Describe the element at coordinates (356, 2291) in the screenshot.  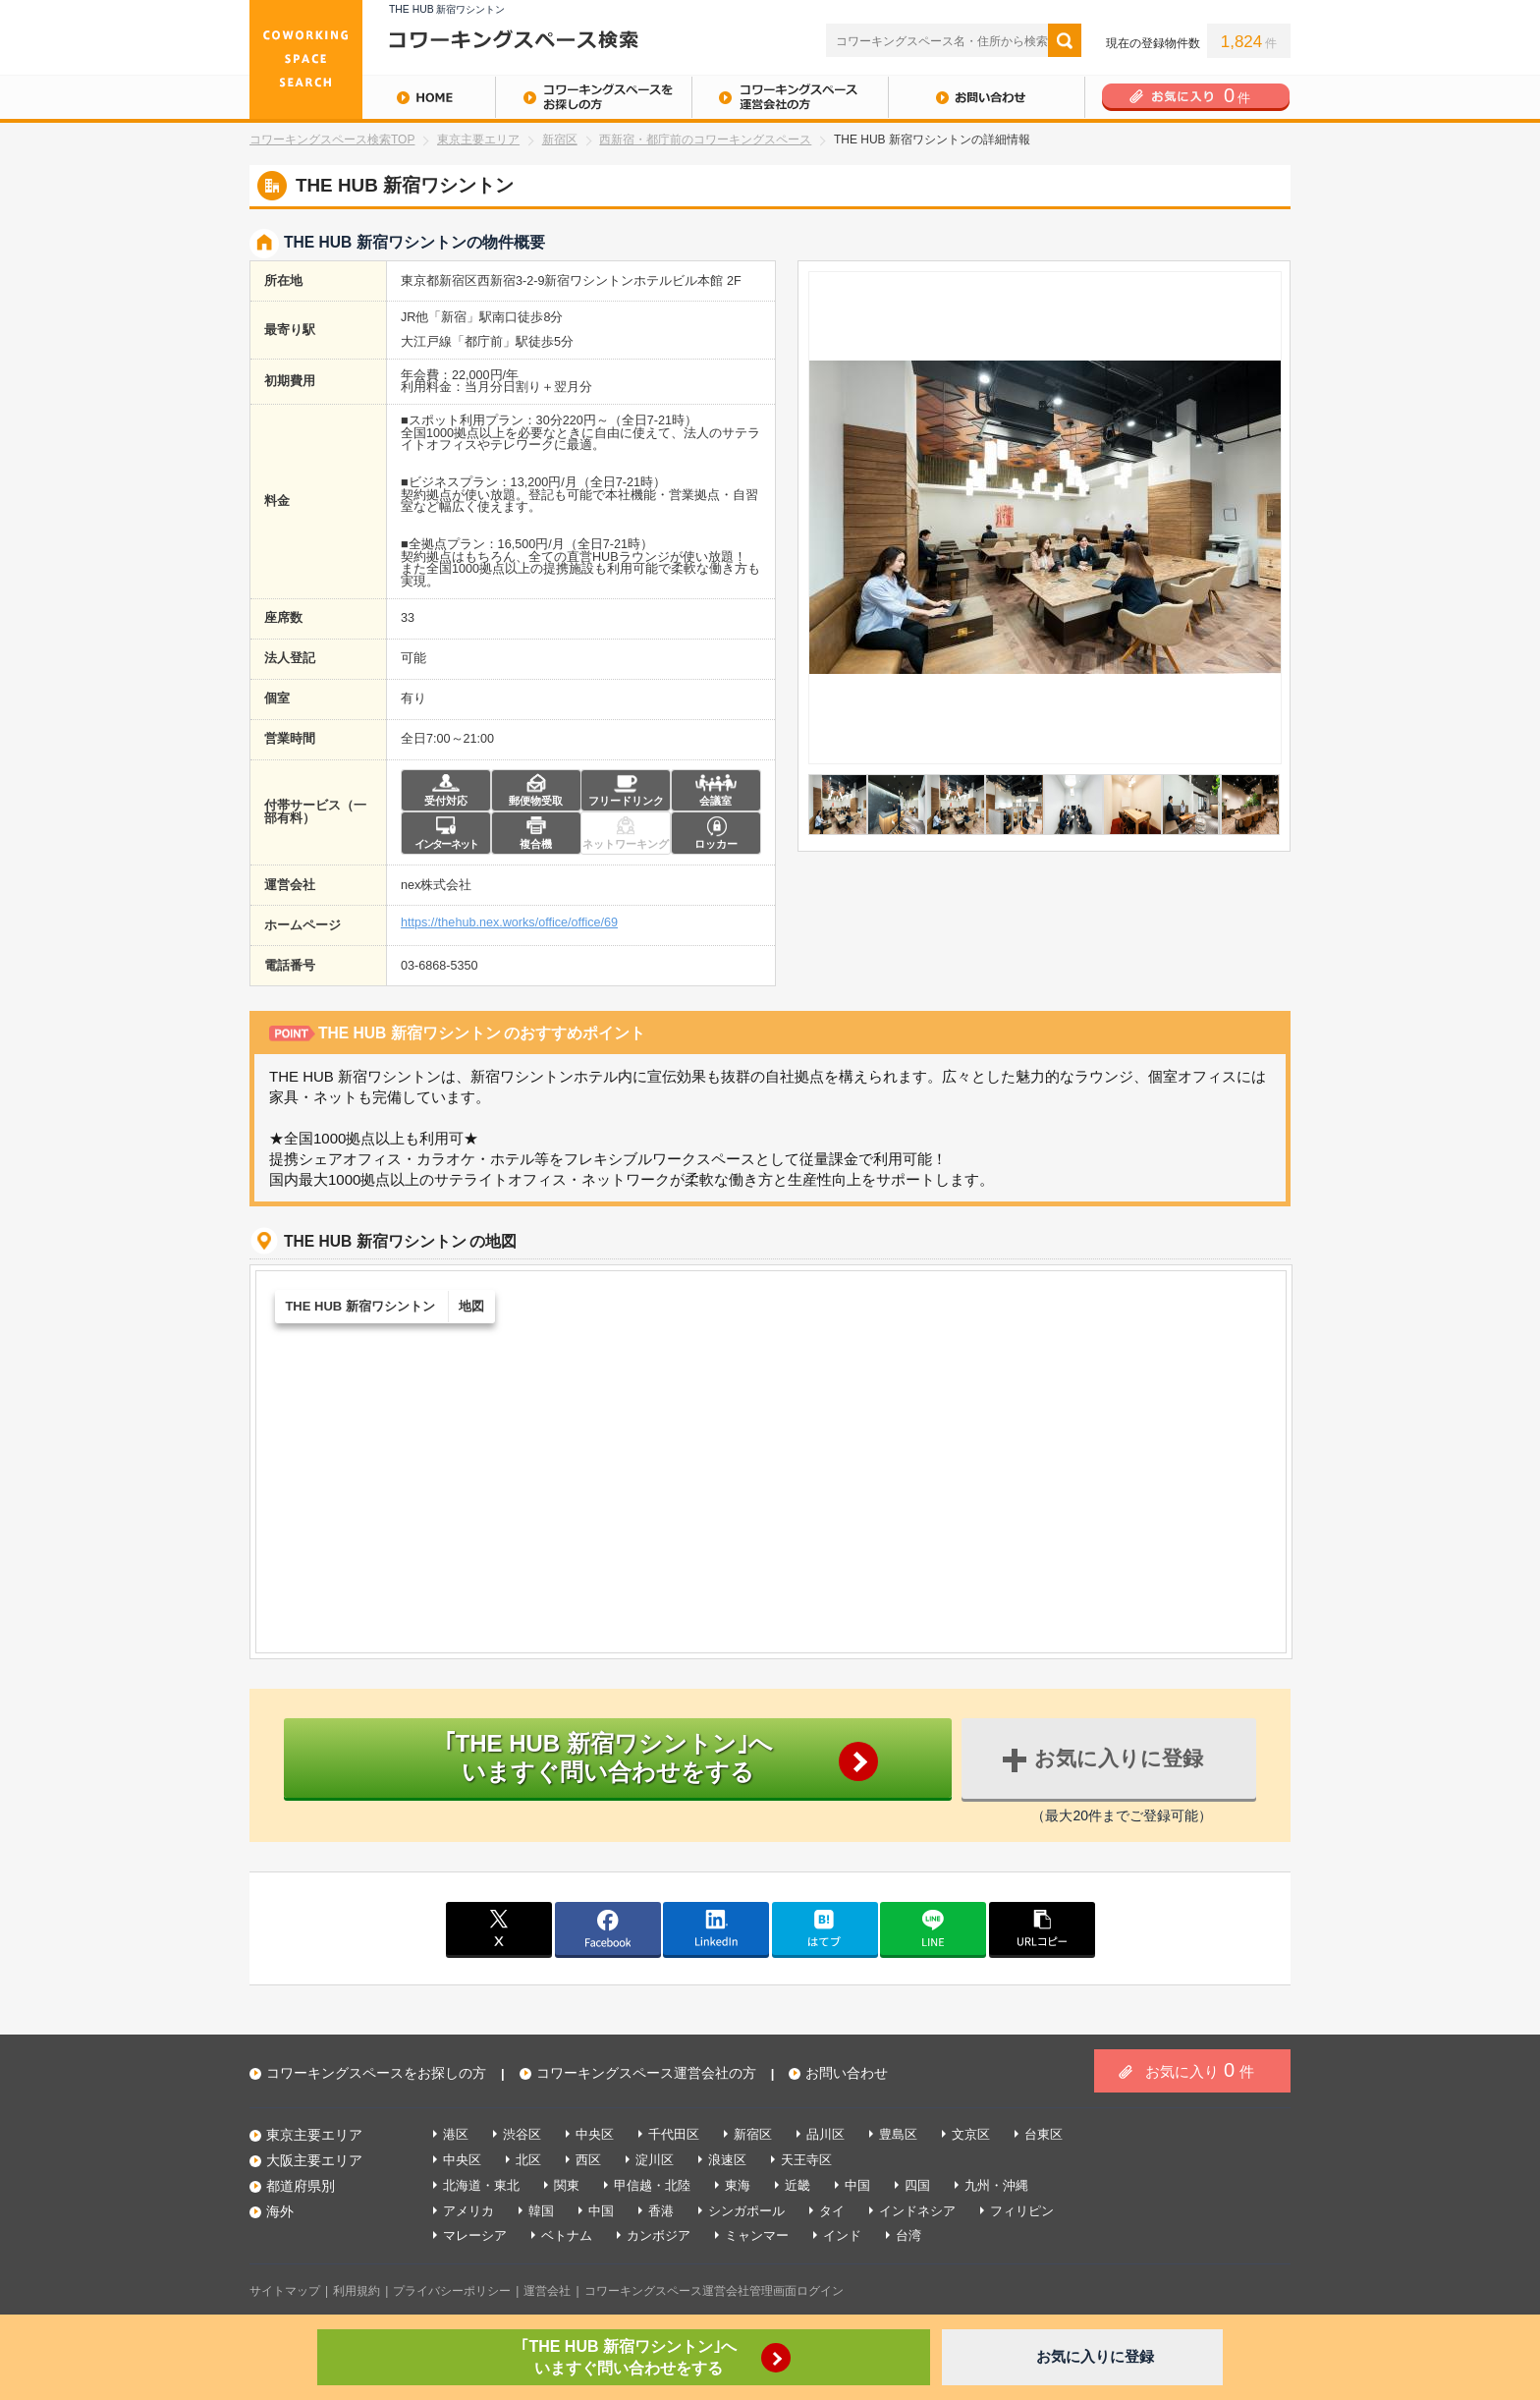
I see `利用規約` at that location.